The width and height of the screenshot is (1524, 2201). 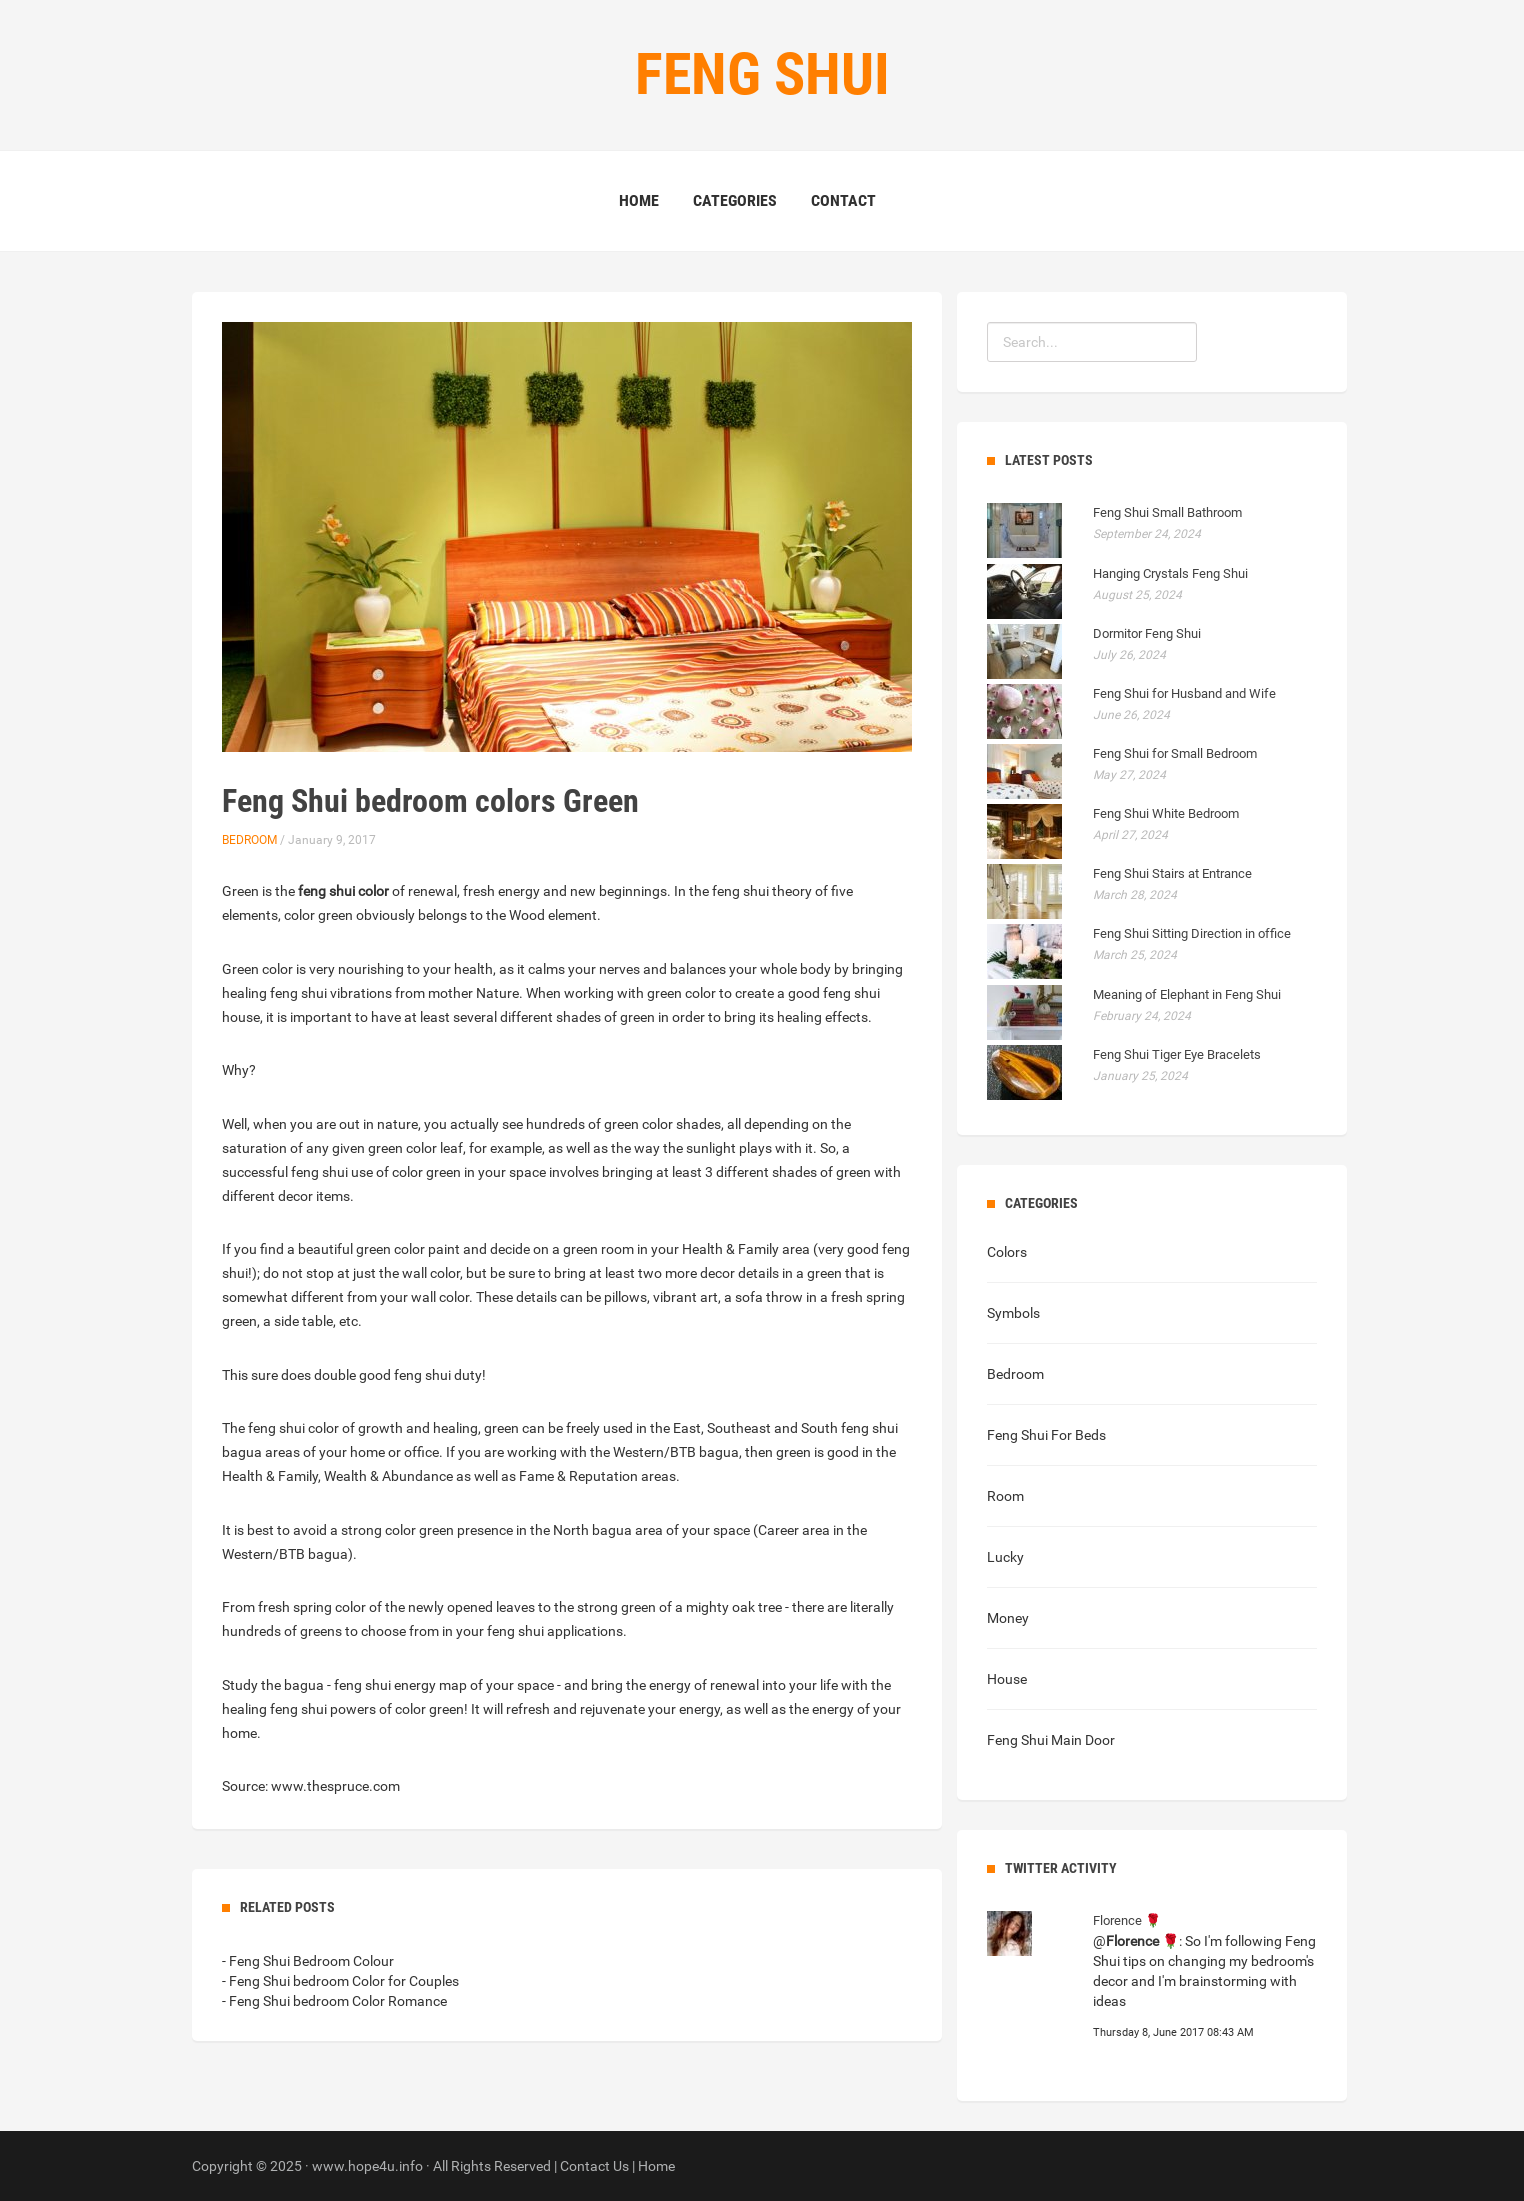 What do you see at coordinates (1005, 1496) in the screenshot?
I see `Room` at bounding box center [1005, 1496].